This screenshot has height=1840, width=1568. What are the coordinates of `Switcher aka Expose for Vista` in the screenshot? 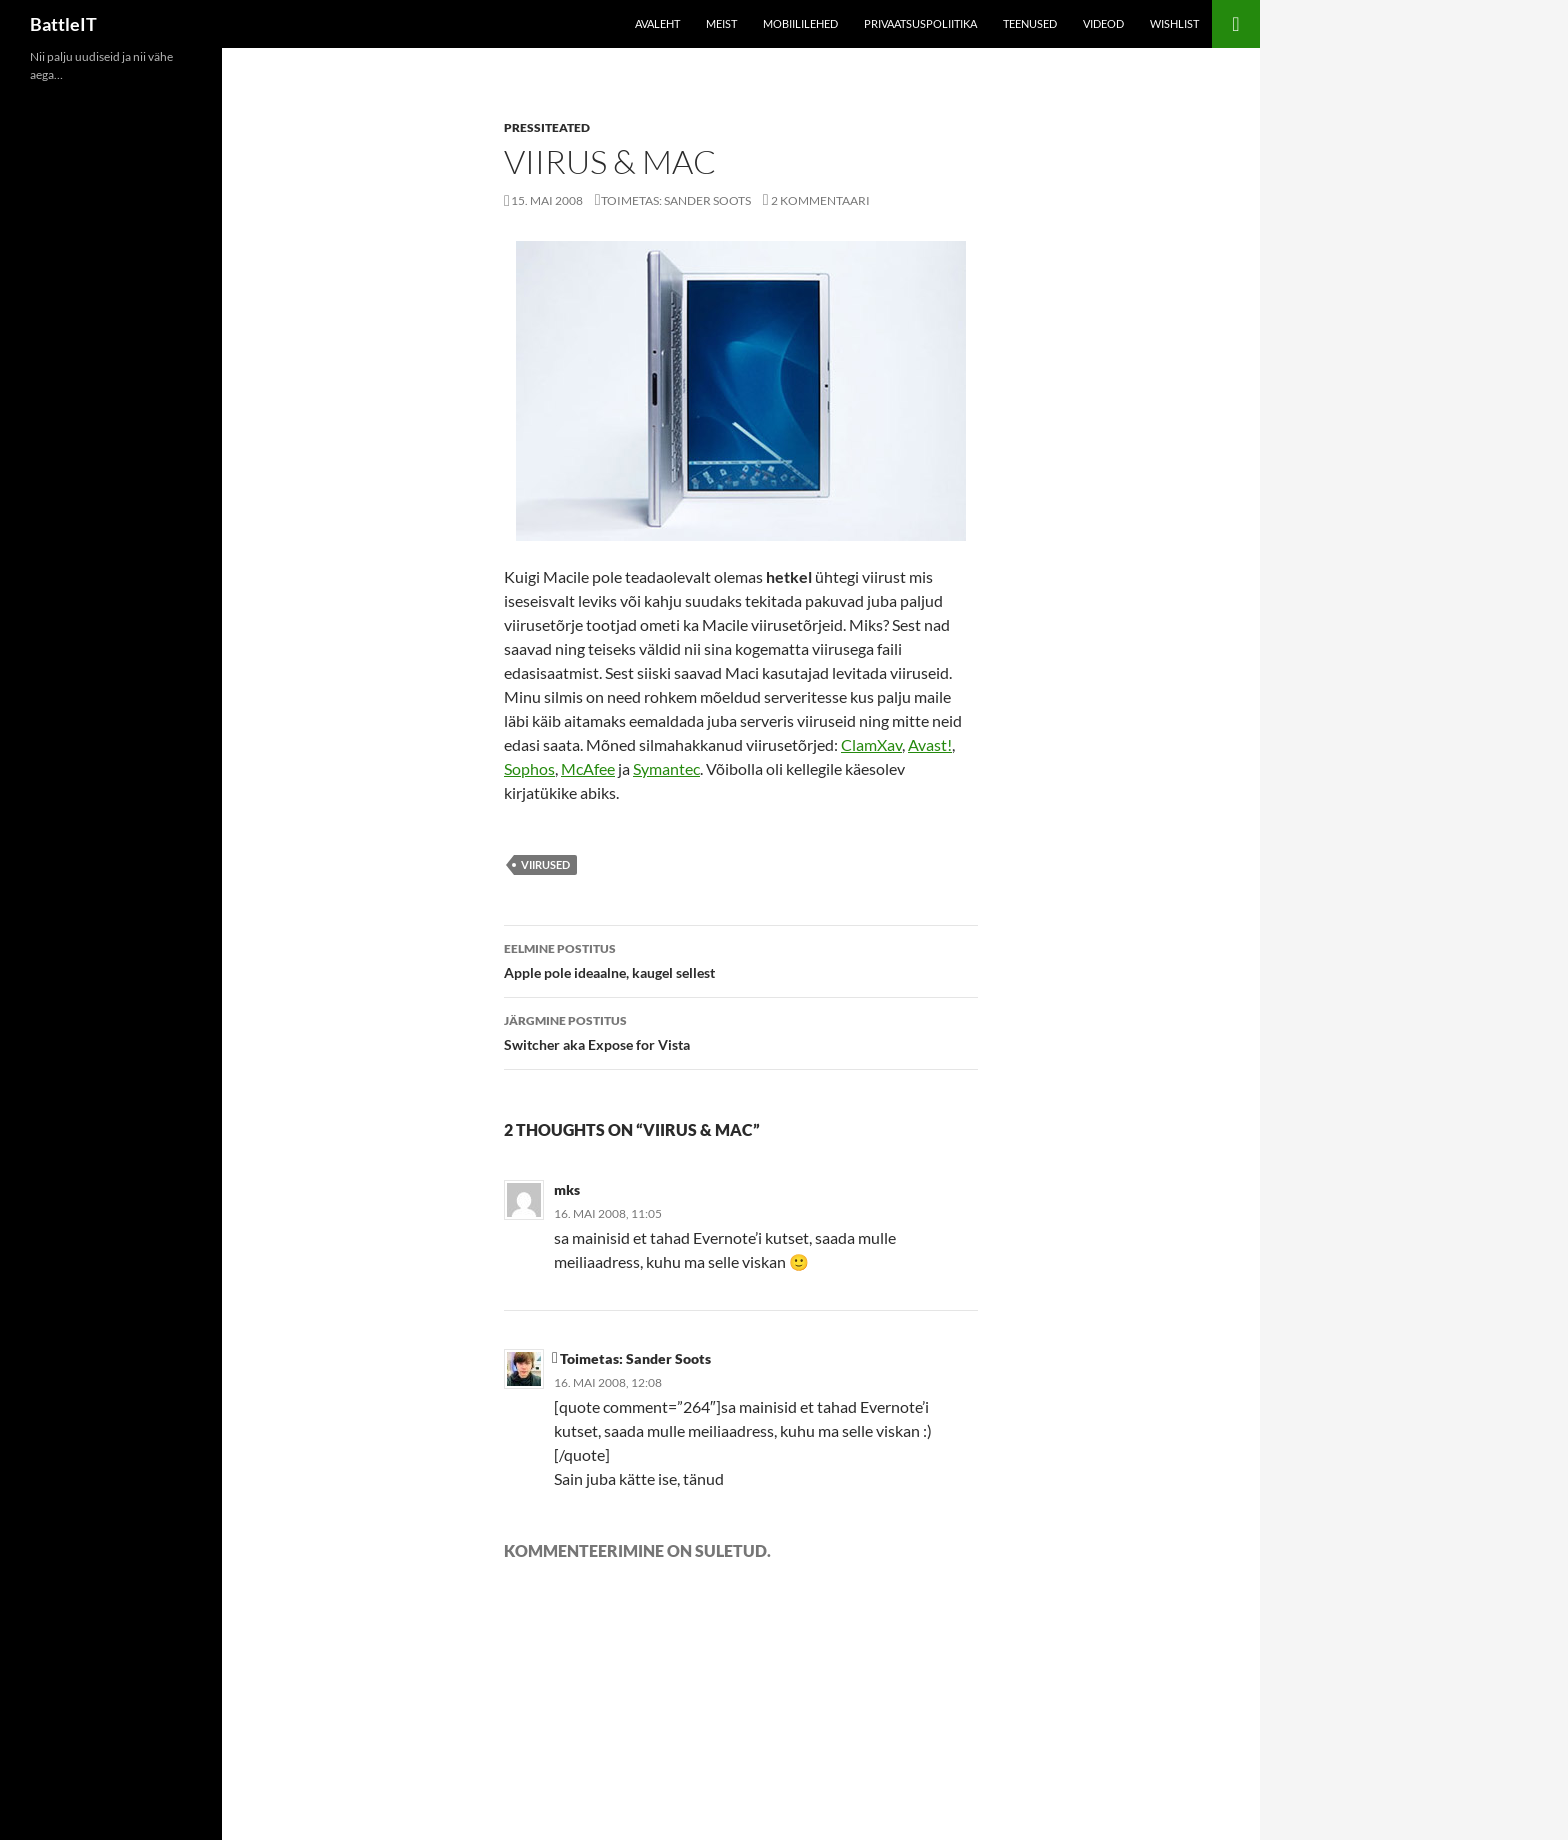 It's located at (741, 1031).